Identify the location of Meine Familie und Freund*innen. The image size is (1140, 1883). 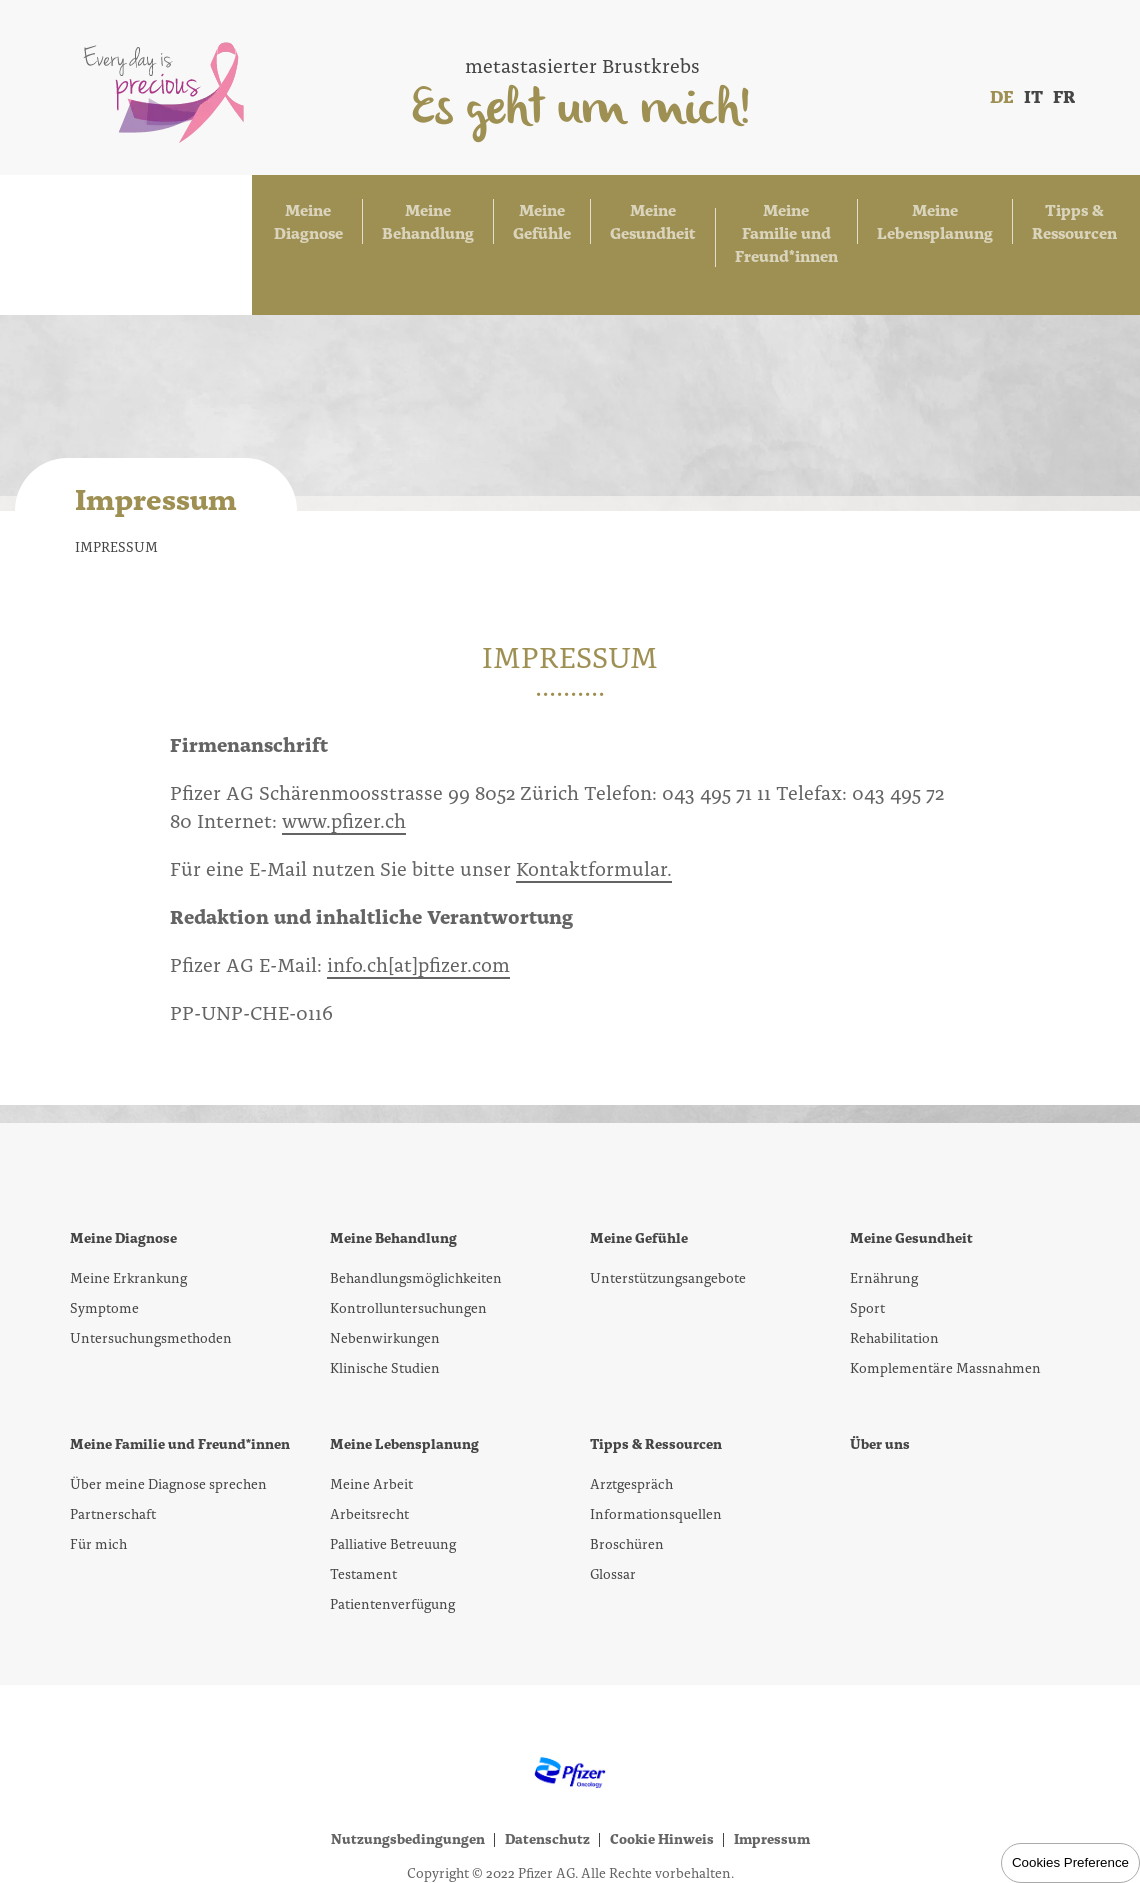
(673, 212).